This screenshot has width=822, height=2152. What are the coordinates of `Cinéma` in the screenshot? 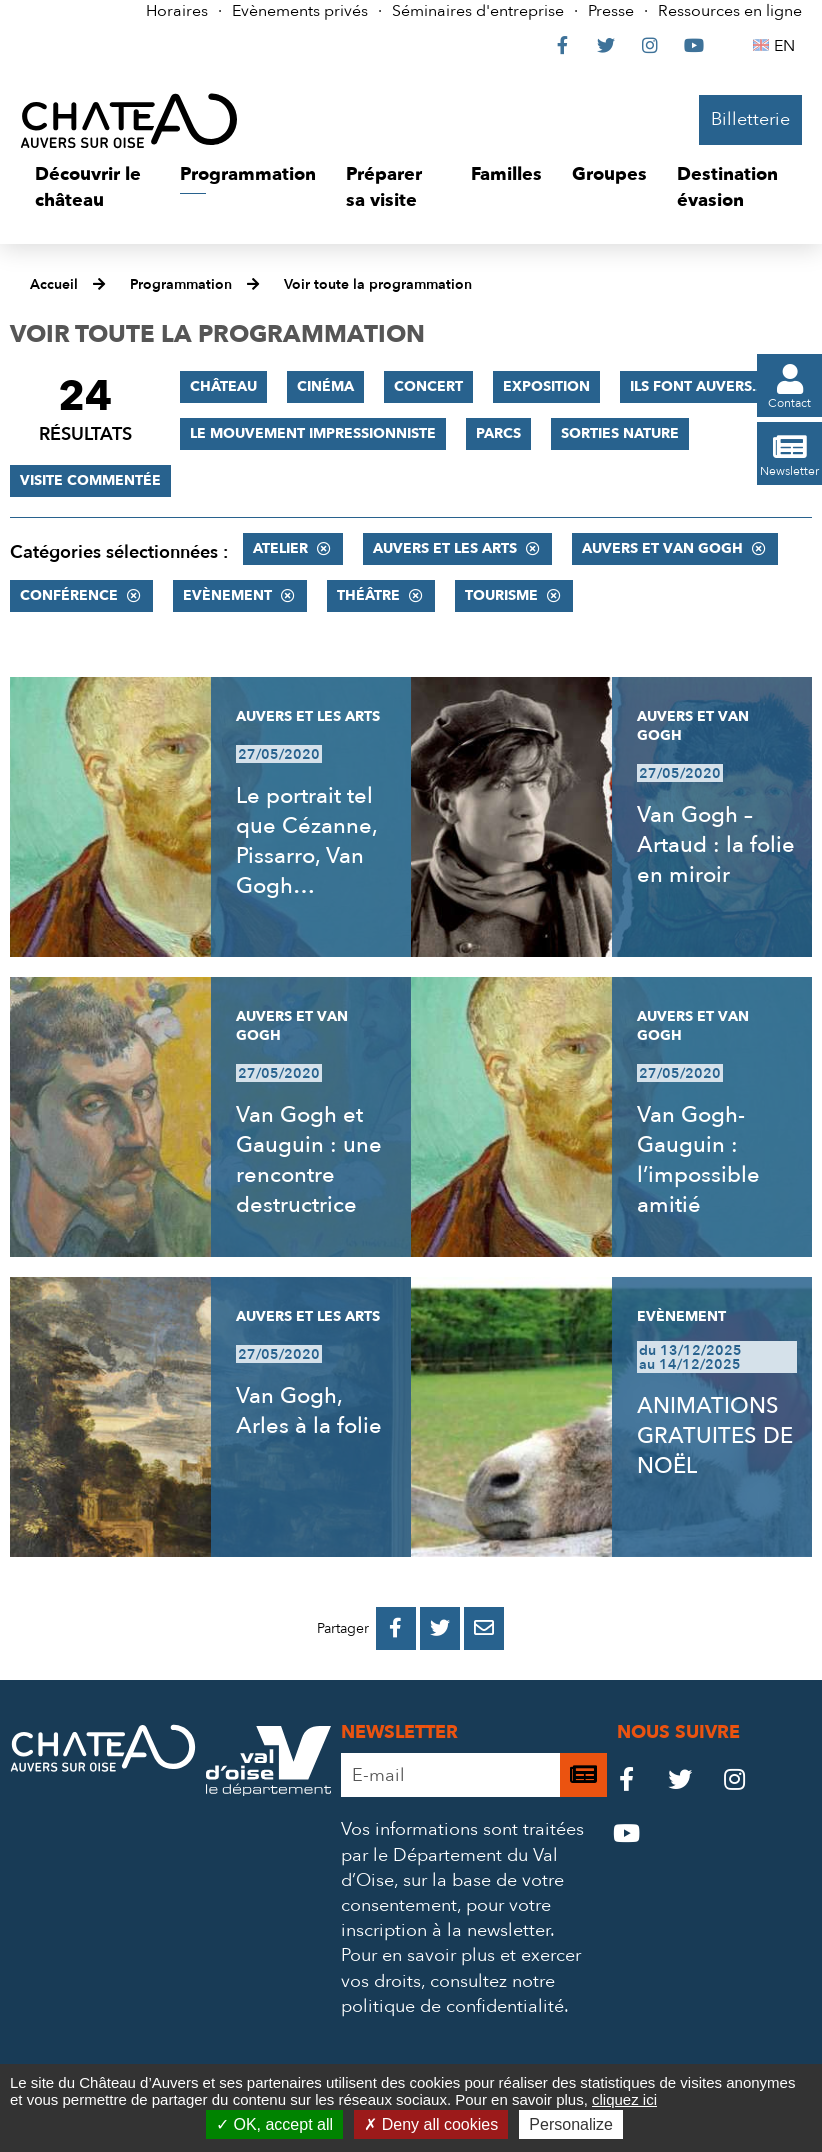 It's located at (325, 386).